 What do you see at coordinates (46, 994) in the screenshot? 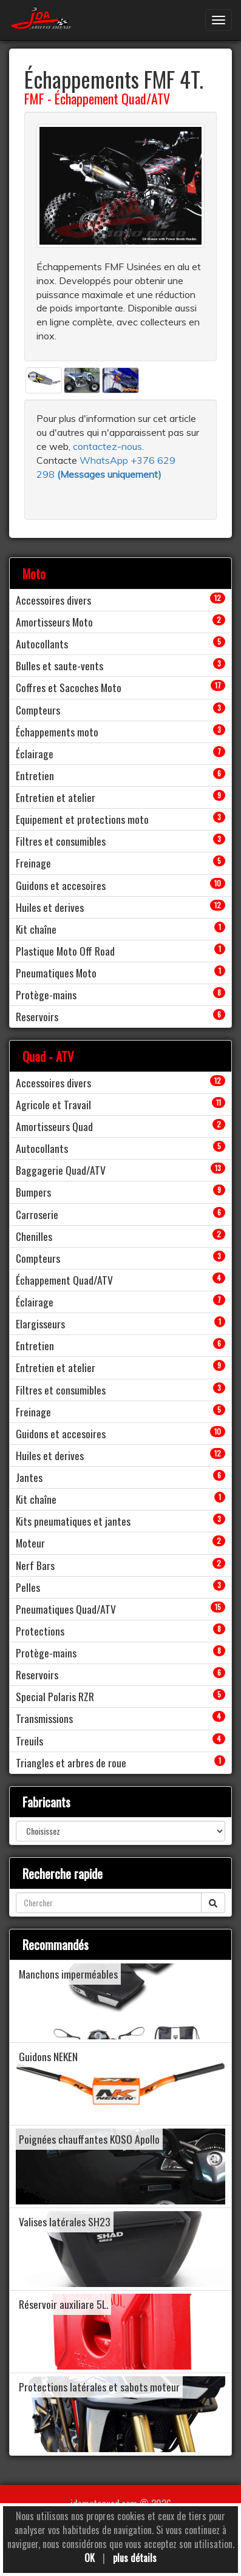
I see `Protège-mains` at bounding box center [46, 994].